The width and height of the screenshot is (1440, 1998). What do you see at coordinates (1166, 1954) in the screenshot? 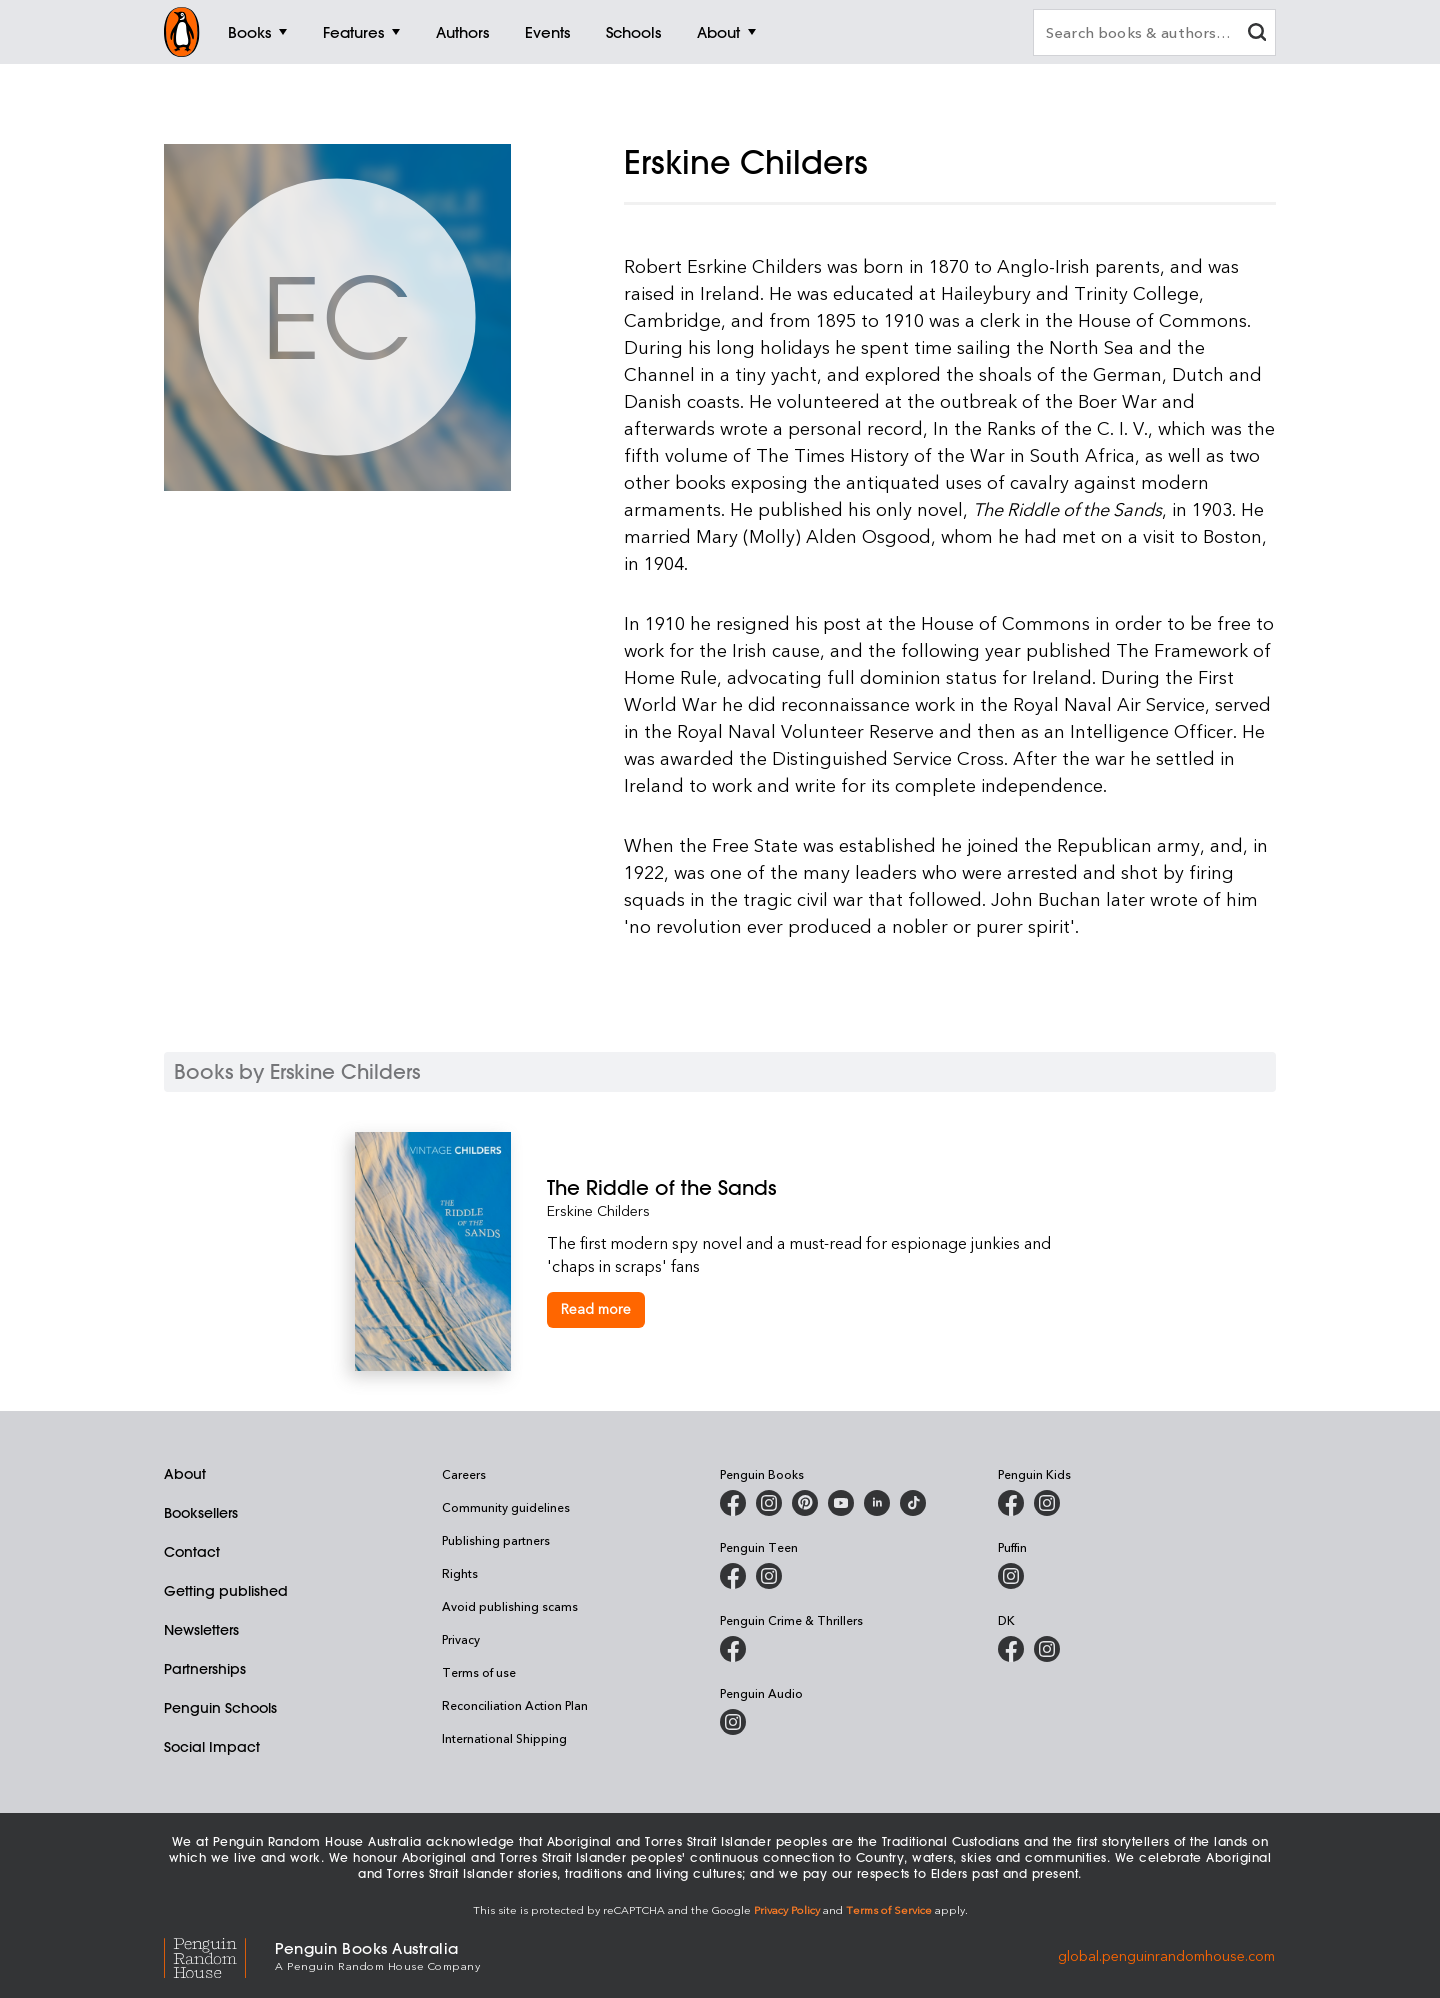
I see `global.penguinrandomhouse.com [Penguin Random House Global]` at bounding box center [1166, 1954].